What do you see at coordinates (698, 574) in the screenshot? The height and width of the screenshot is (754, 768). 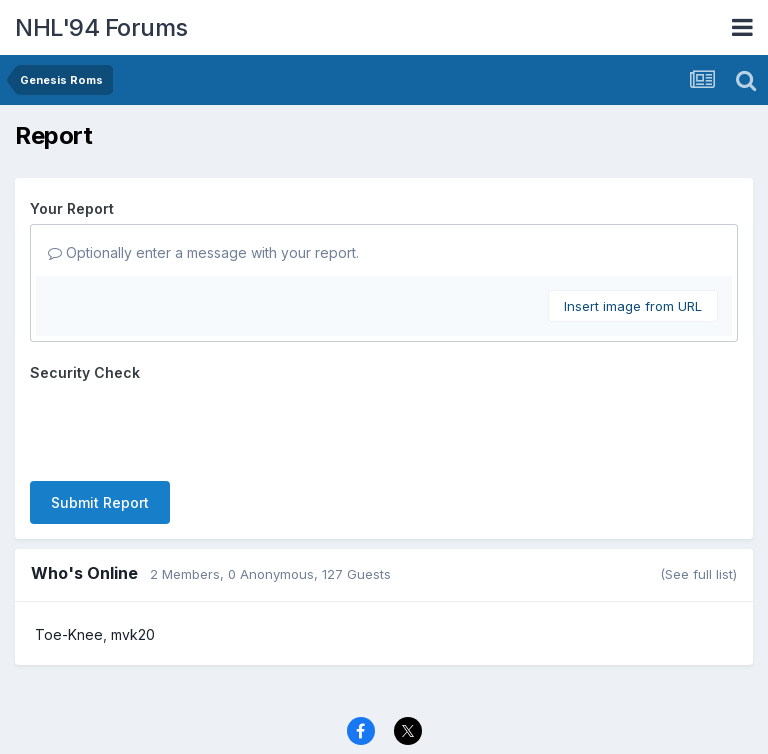 I see `(See full list)` at bounding box center [698, 574].